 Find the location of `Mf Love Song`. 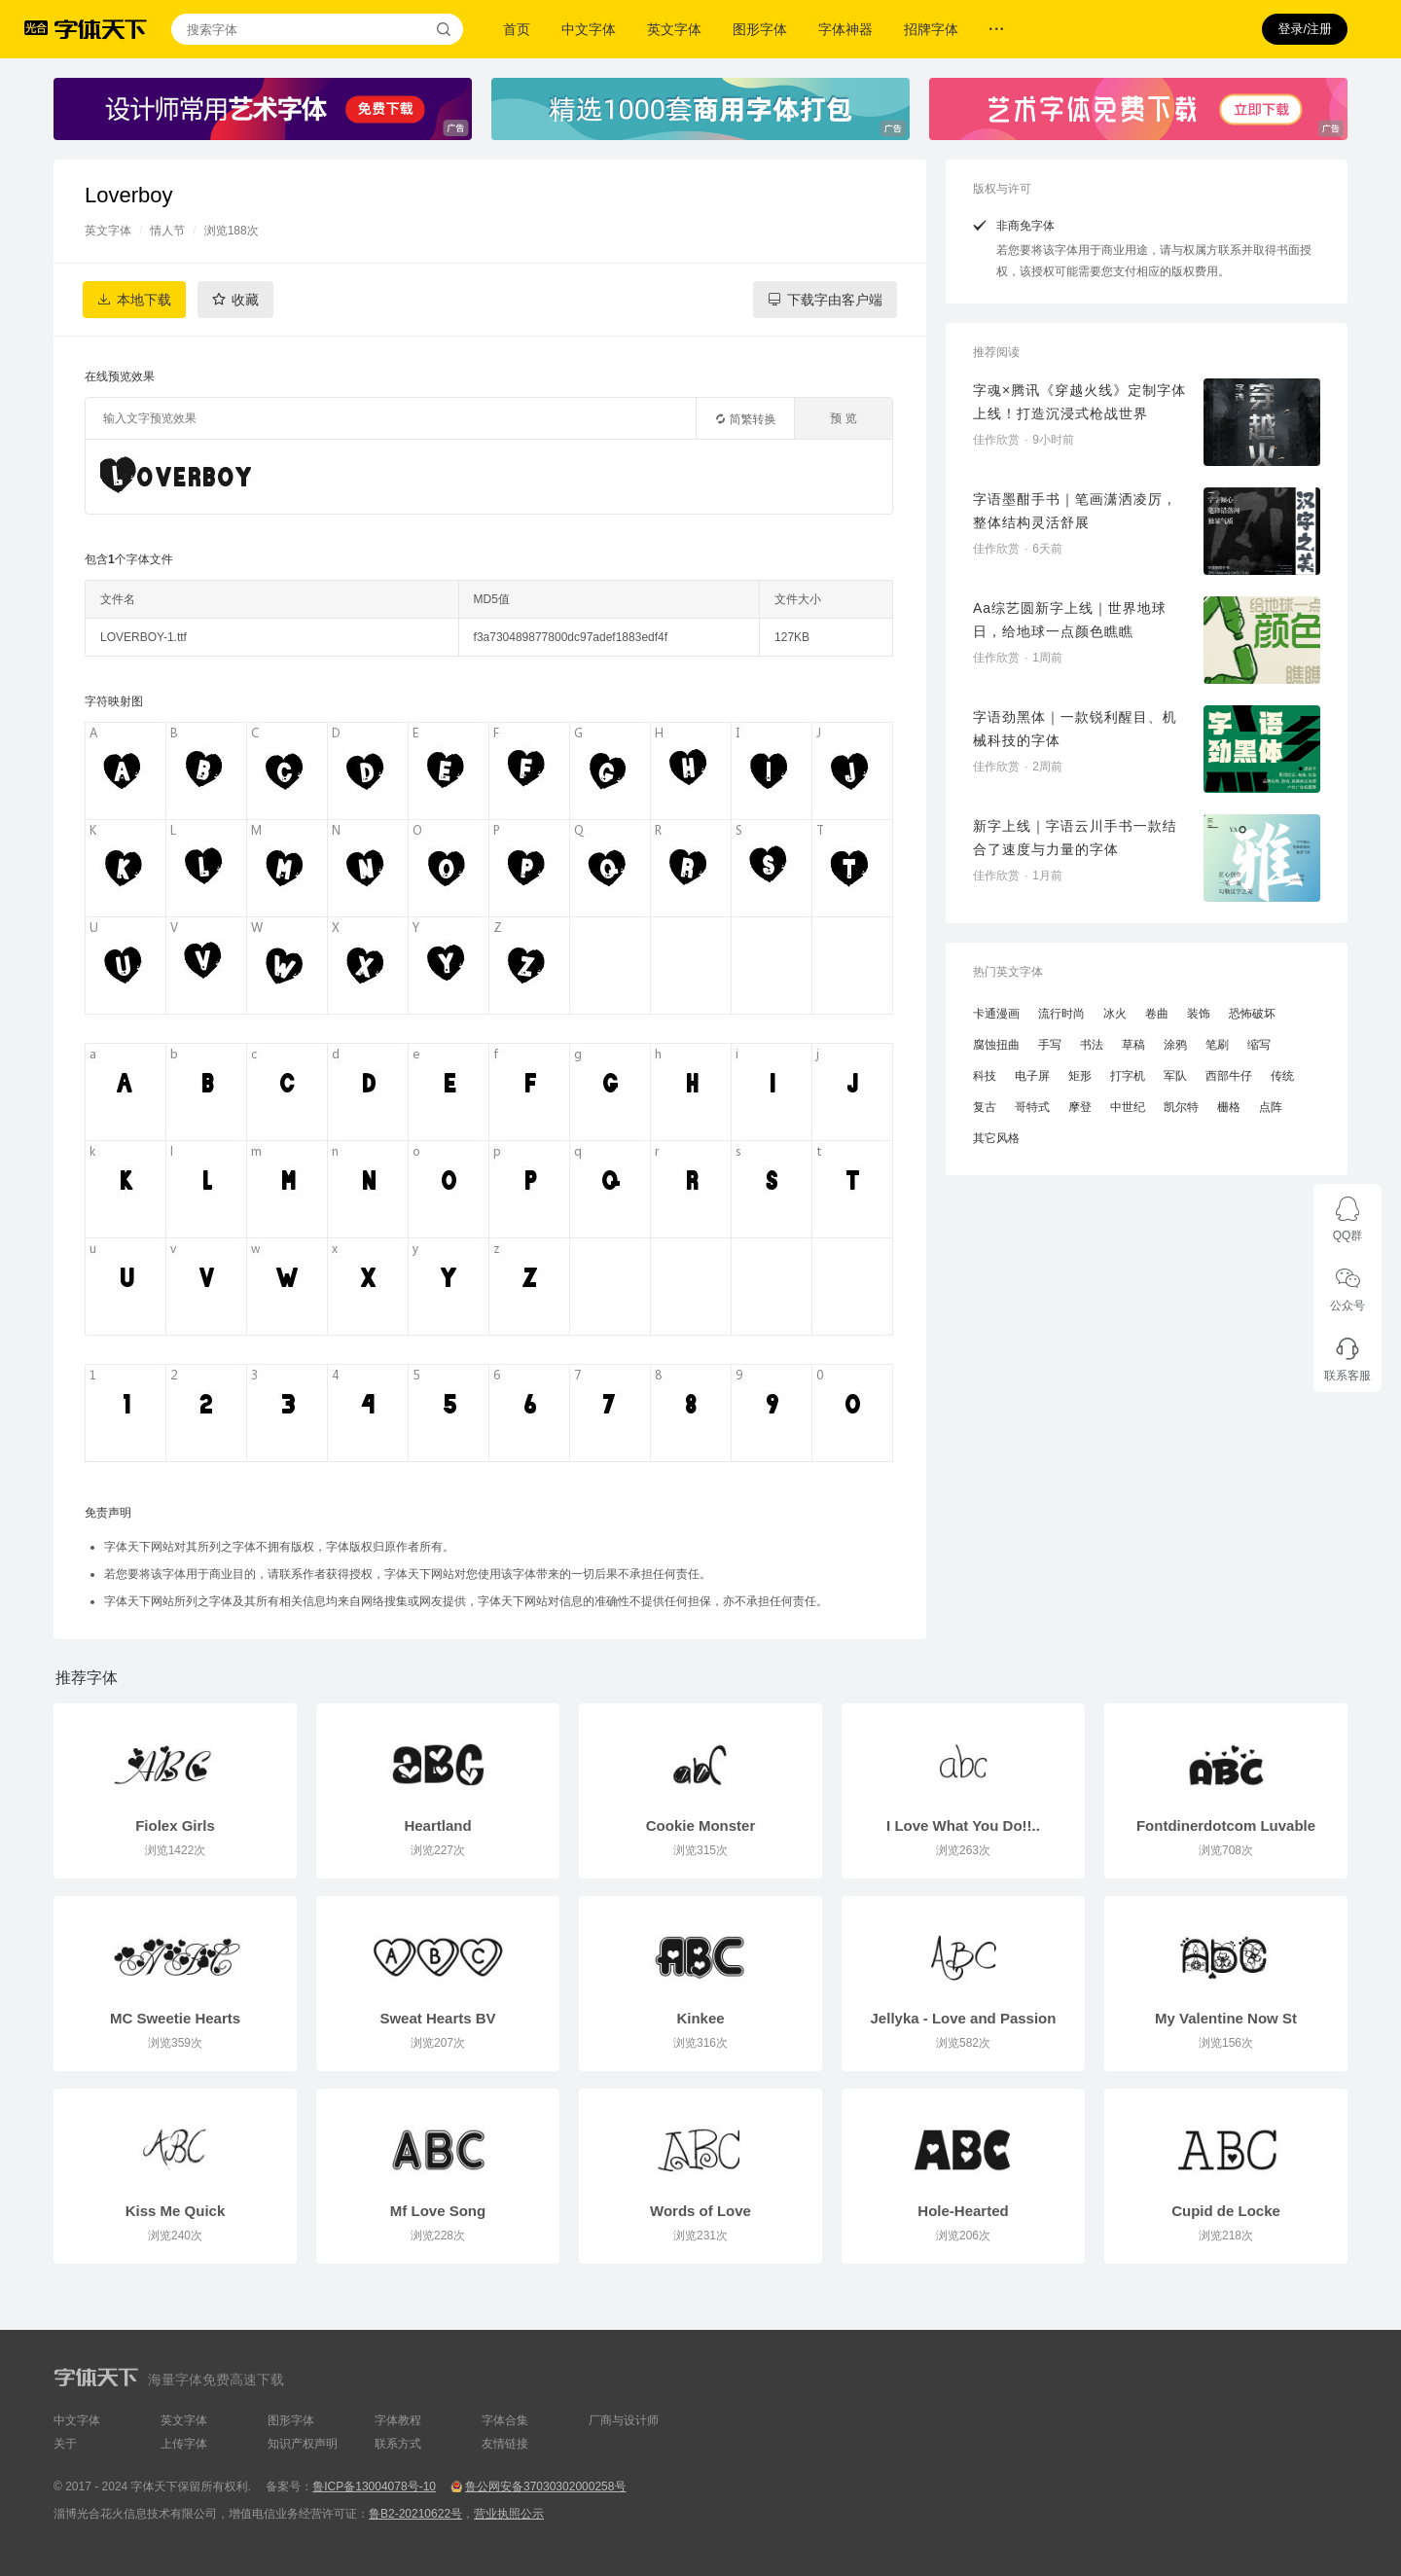

Mf Love Song is located at coordinates (437, 2210).